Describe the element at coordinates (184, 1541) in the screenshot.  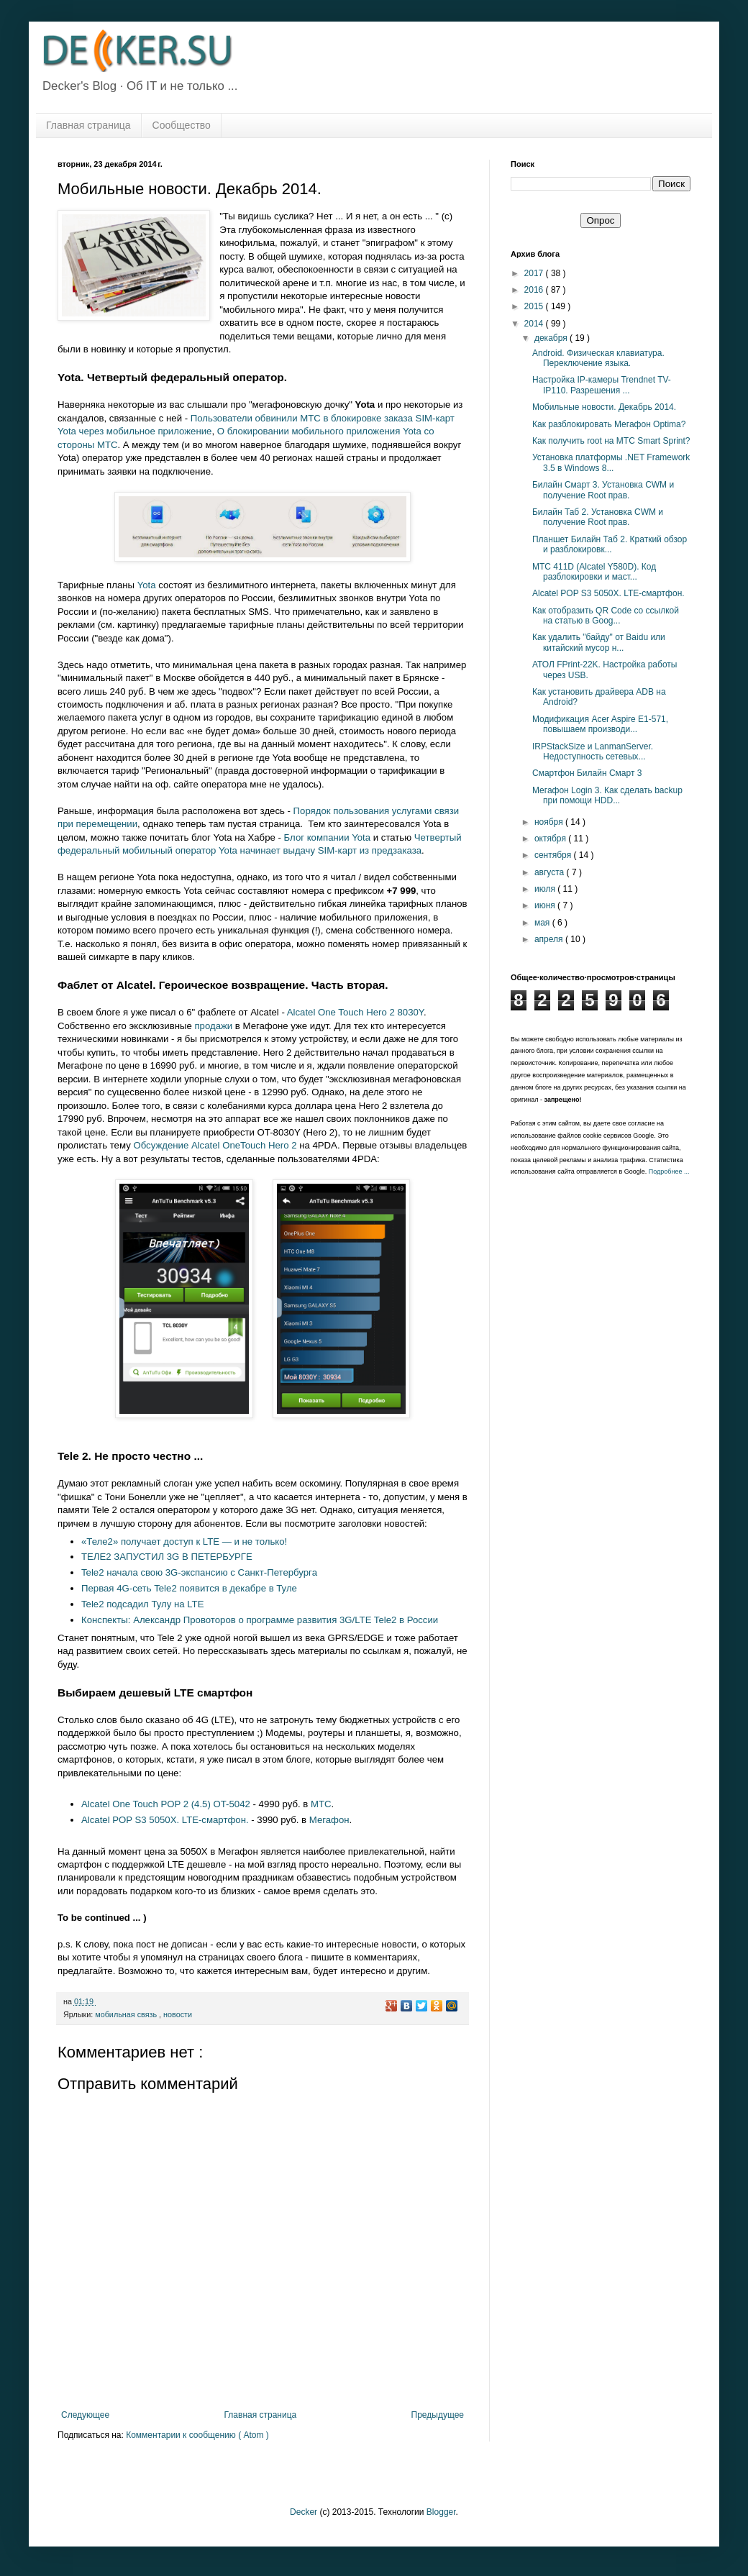
I see `«Теле2» получает доступ к LTE — и не только!` at that location.